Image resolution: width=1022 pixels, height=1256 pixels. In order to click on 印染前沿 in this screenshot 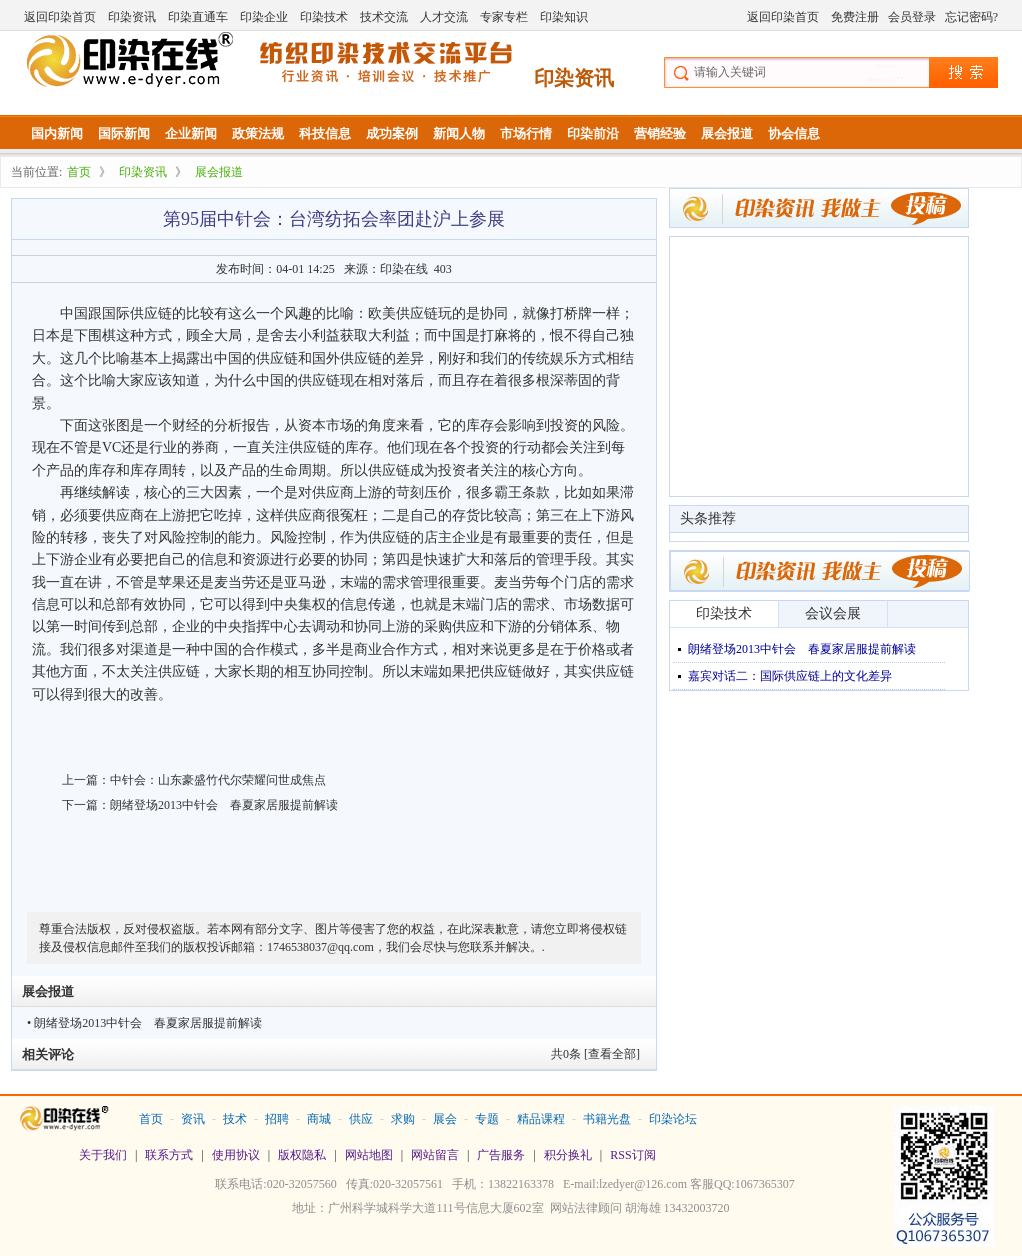, I will do `click(593, 133)`.